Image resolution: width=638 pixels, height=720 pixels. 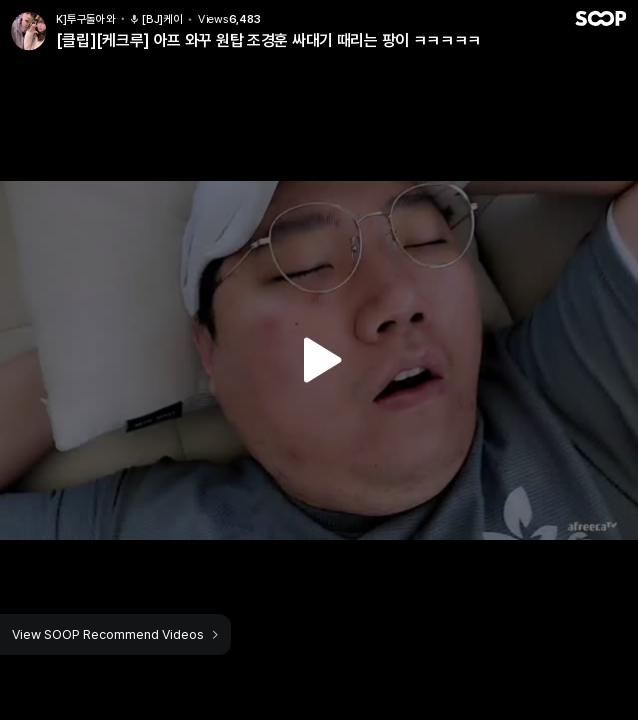 What do you see at coordinates (156, 19) in the screenshot?
I see `[BJ]케이` at bounding box center [156, 19].